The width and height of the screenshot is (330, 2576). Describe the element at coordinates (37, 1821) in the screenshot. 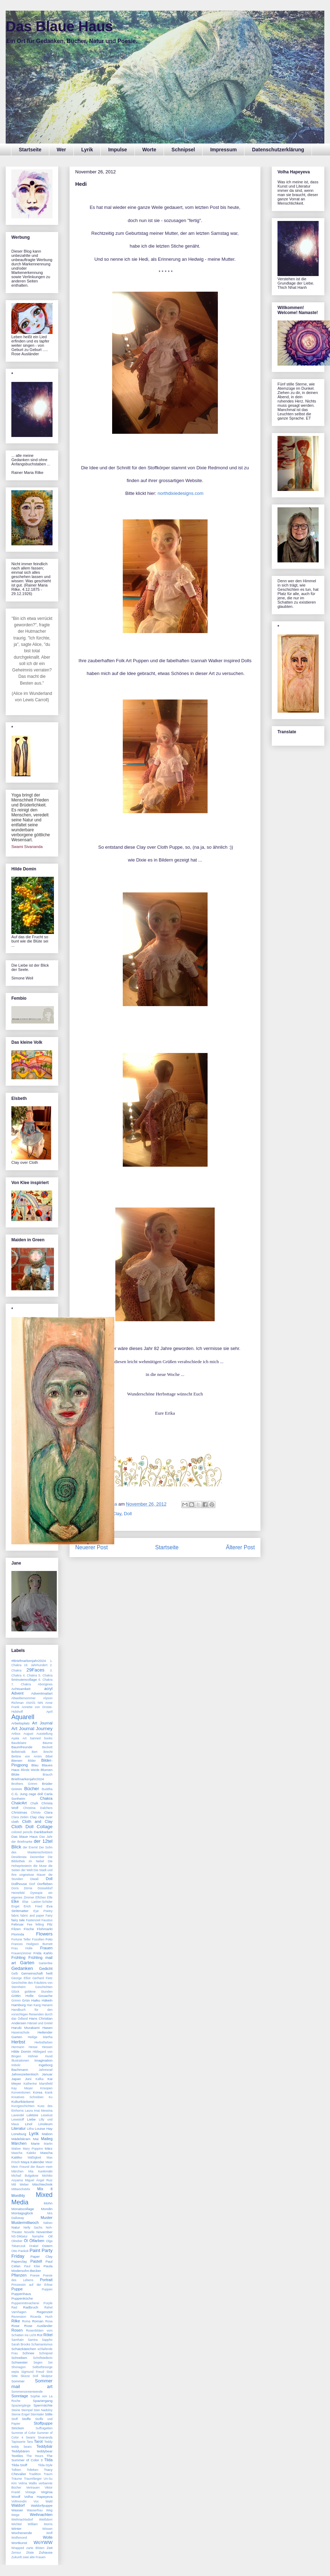

I see `Cloth and Clay` at that location.